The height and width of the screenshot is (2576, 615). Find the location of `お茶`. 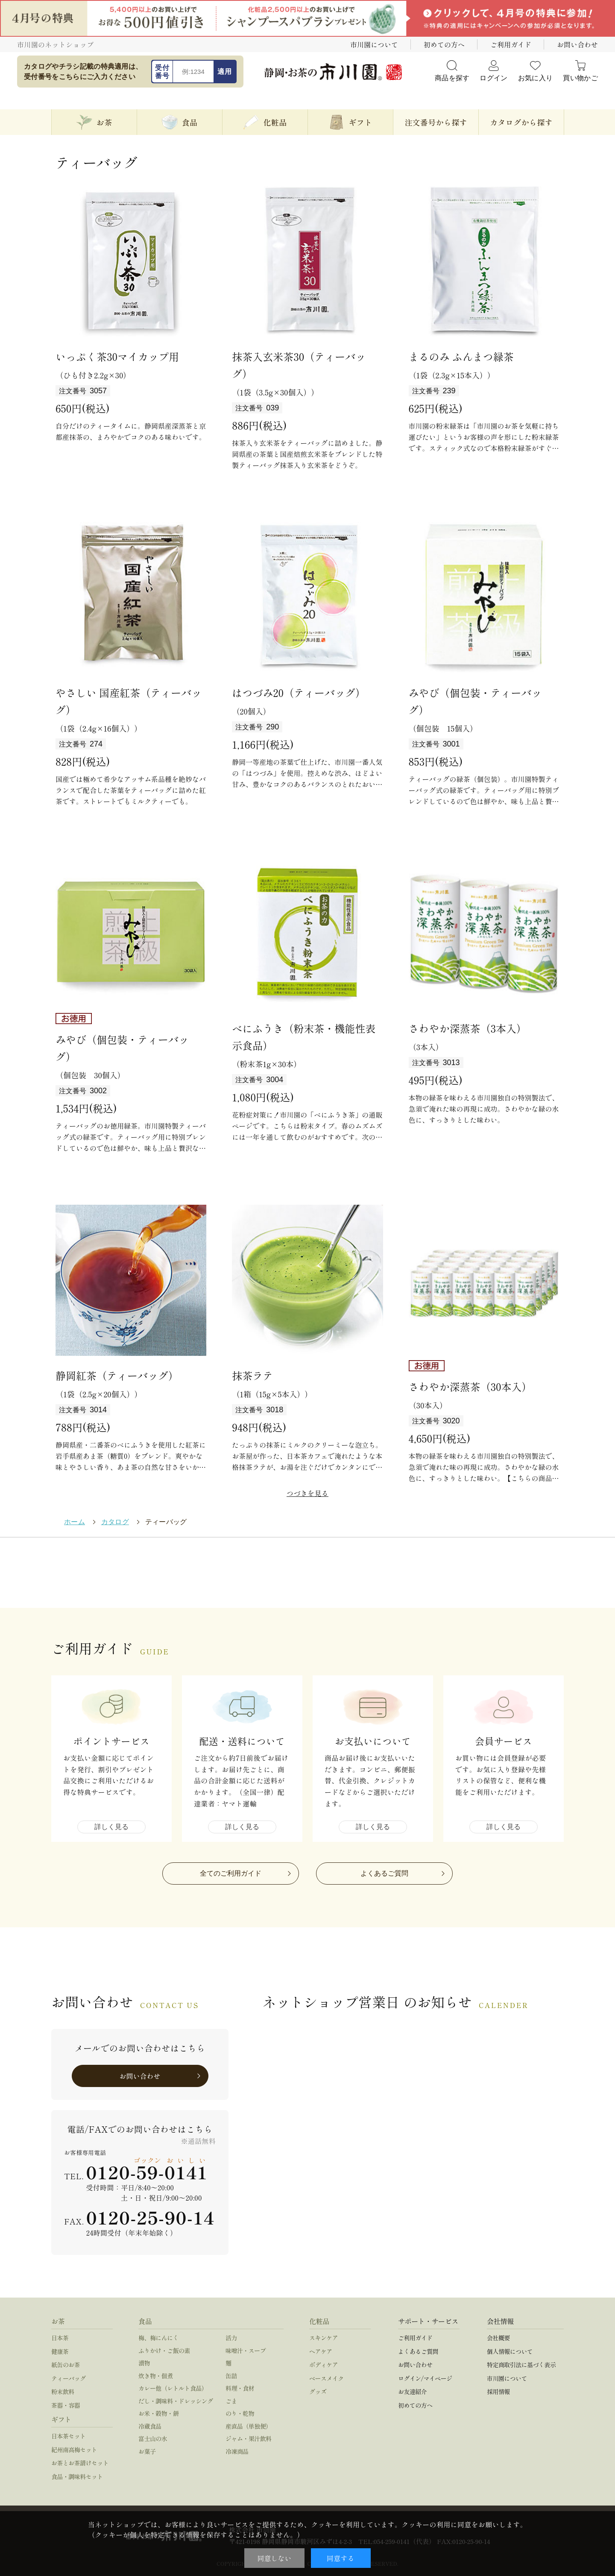

お茶 is located at coordinates (57, 2321).